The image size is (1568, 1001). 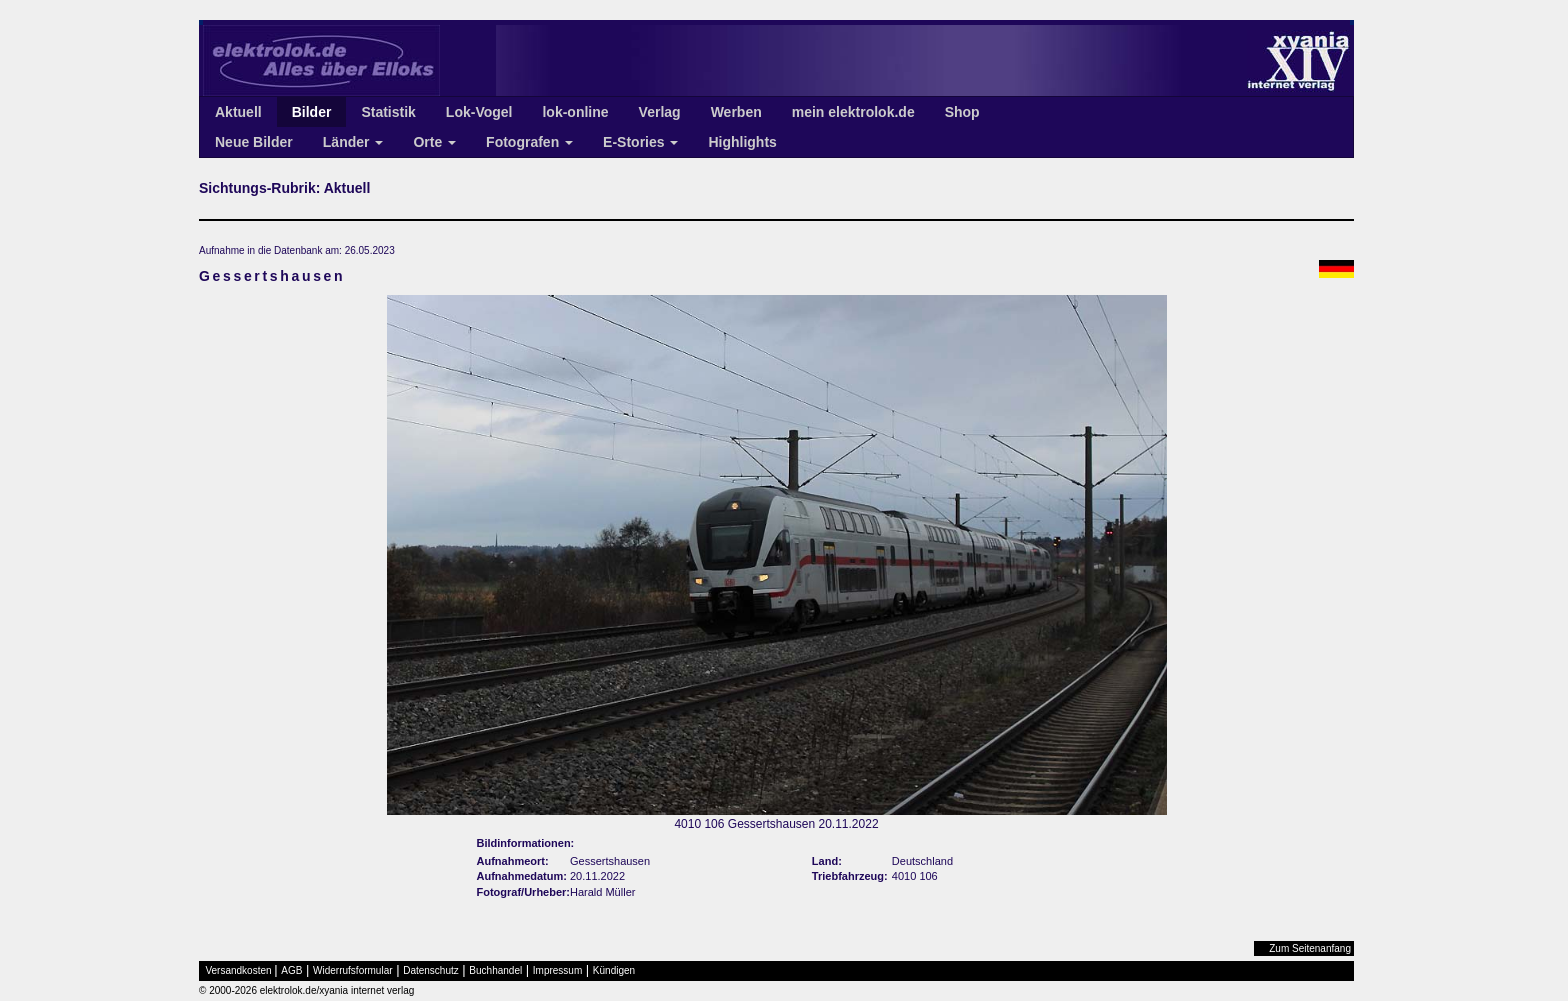 What do you see at coordinates (479, 112) in the screenshot?
I see `Lok-Vogel` at bounding box center [479, 112].